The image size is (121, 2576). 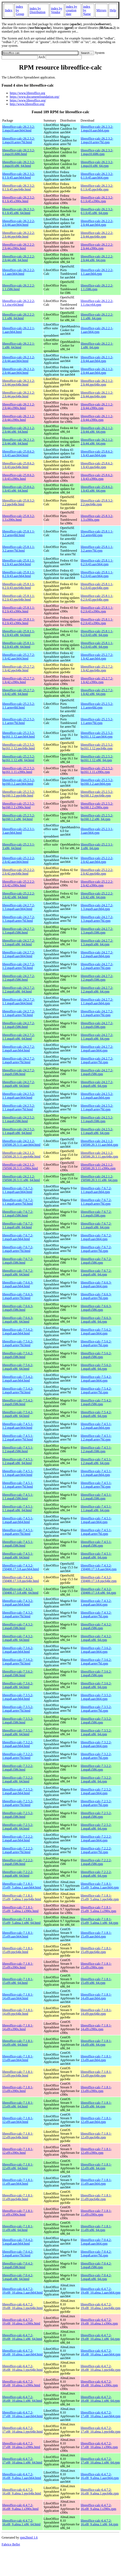 What do you see at coordinates (97, 668) in the screenshot?
I see `libreoffice-calc-25.2.7.2-1.fc42.ppc64le.rpm` at bounding box center [97, 668].